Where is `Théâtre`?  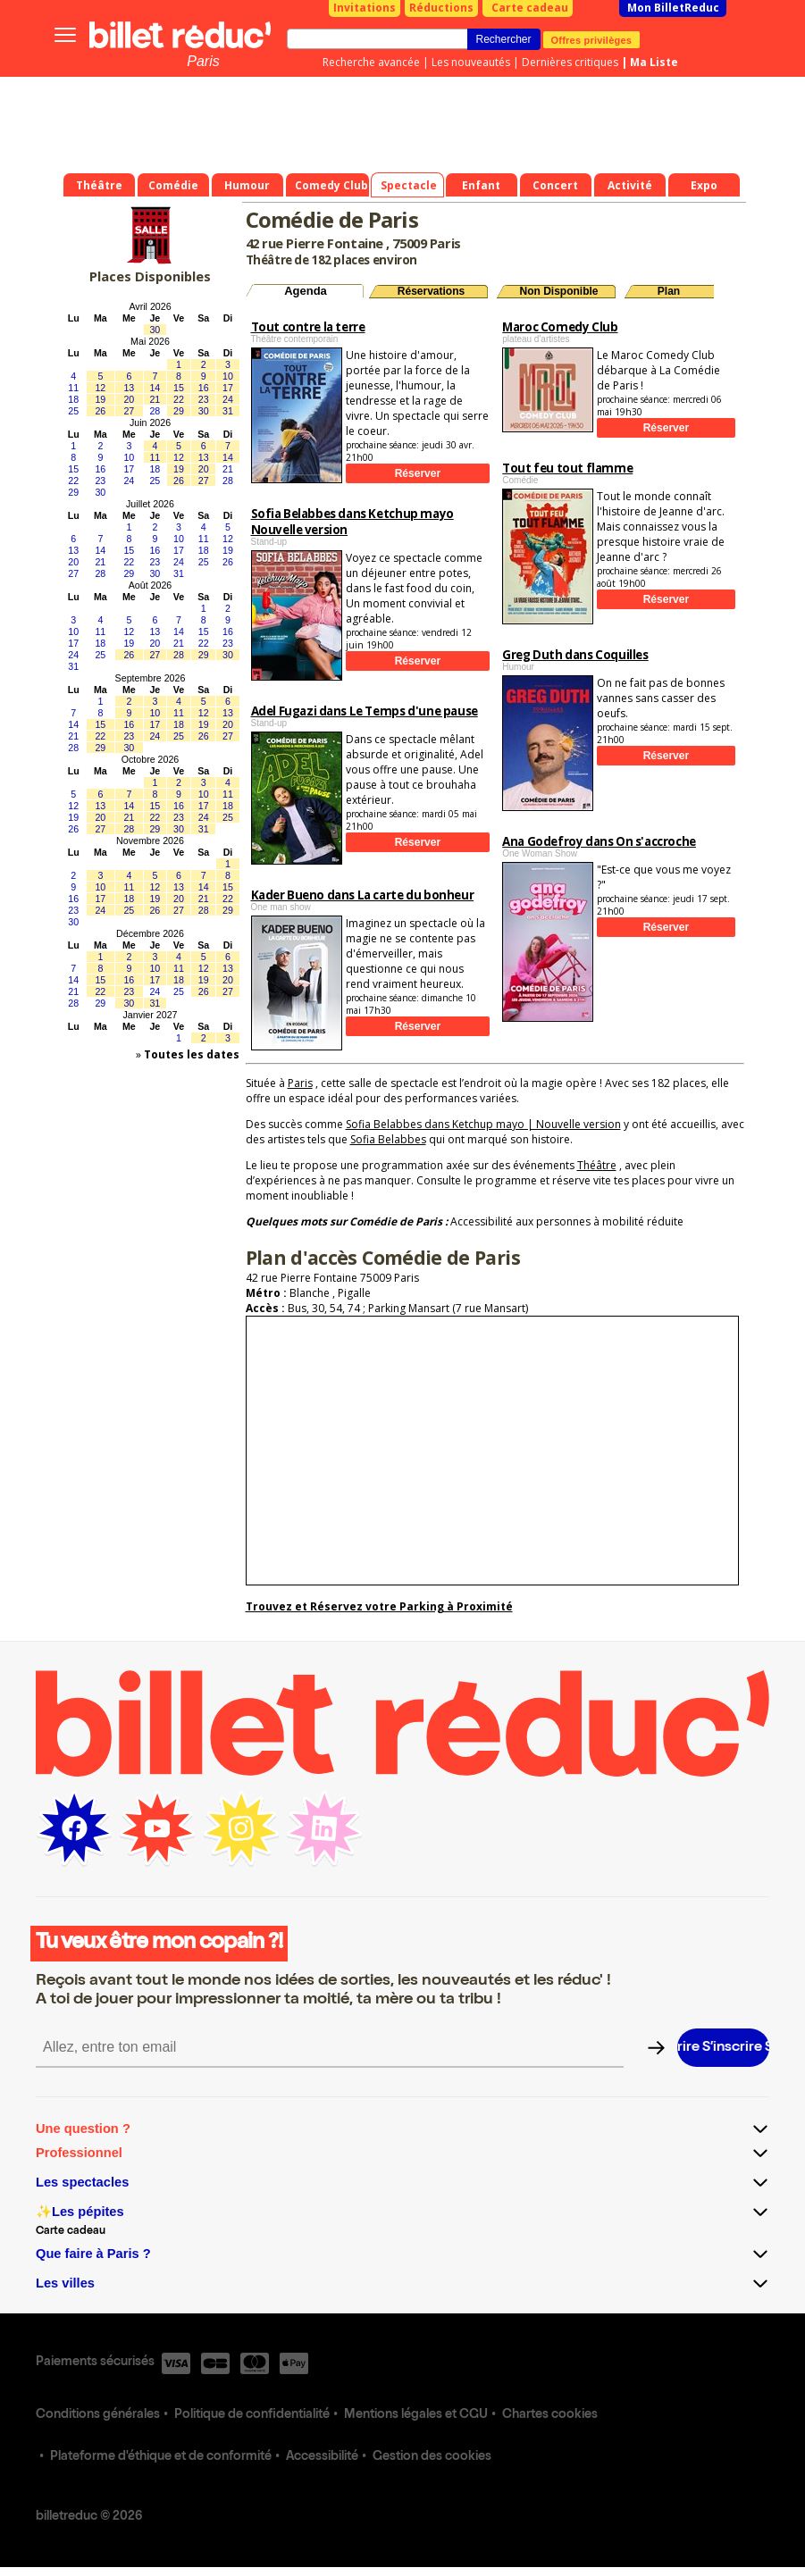 Théâtre is located at coordinates (596, 1165).